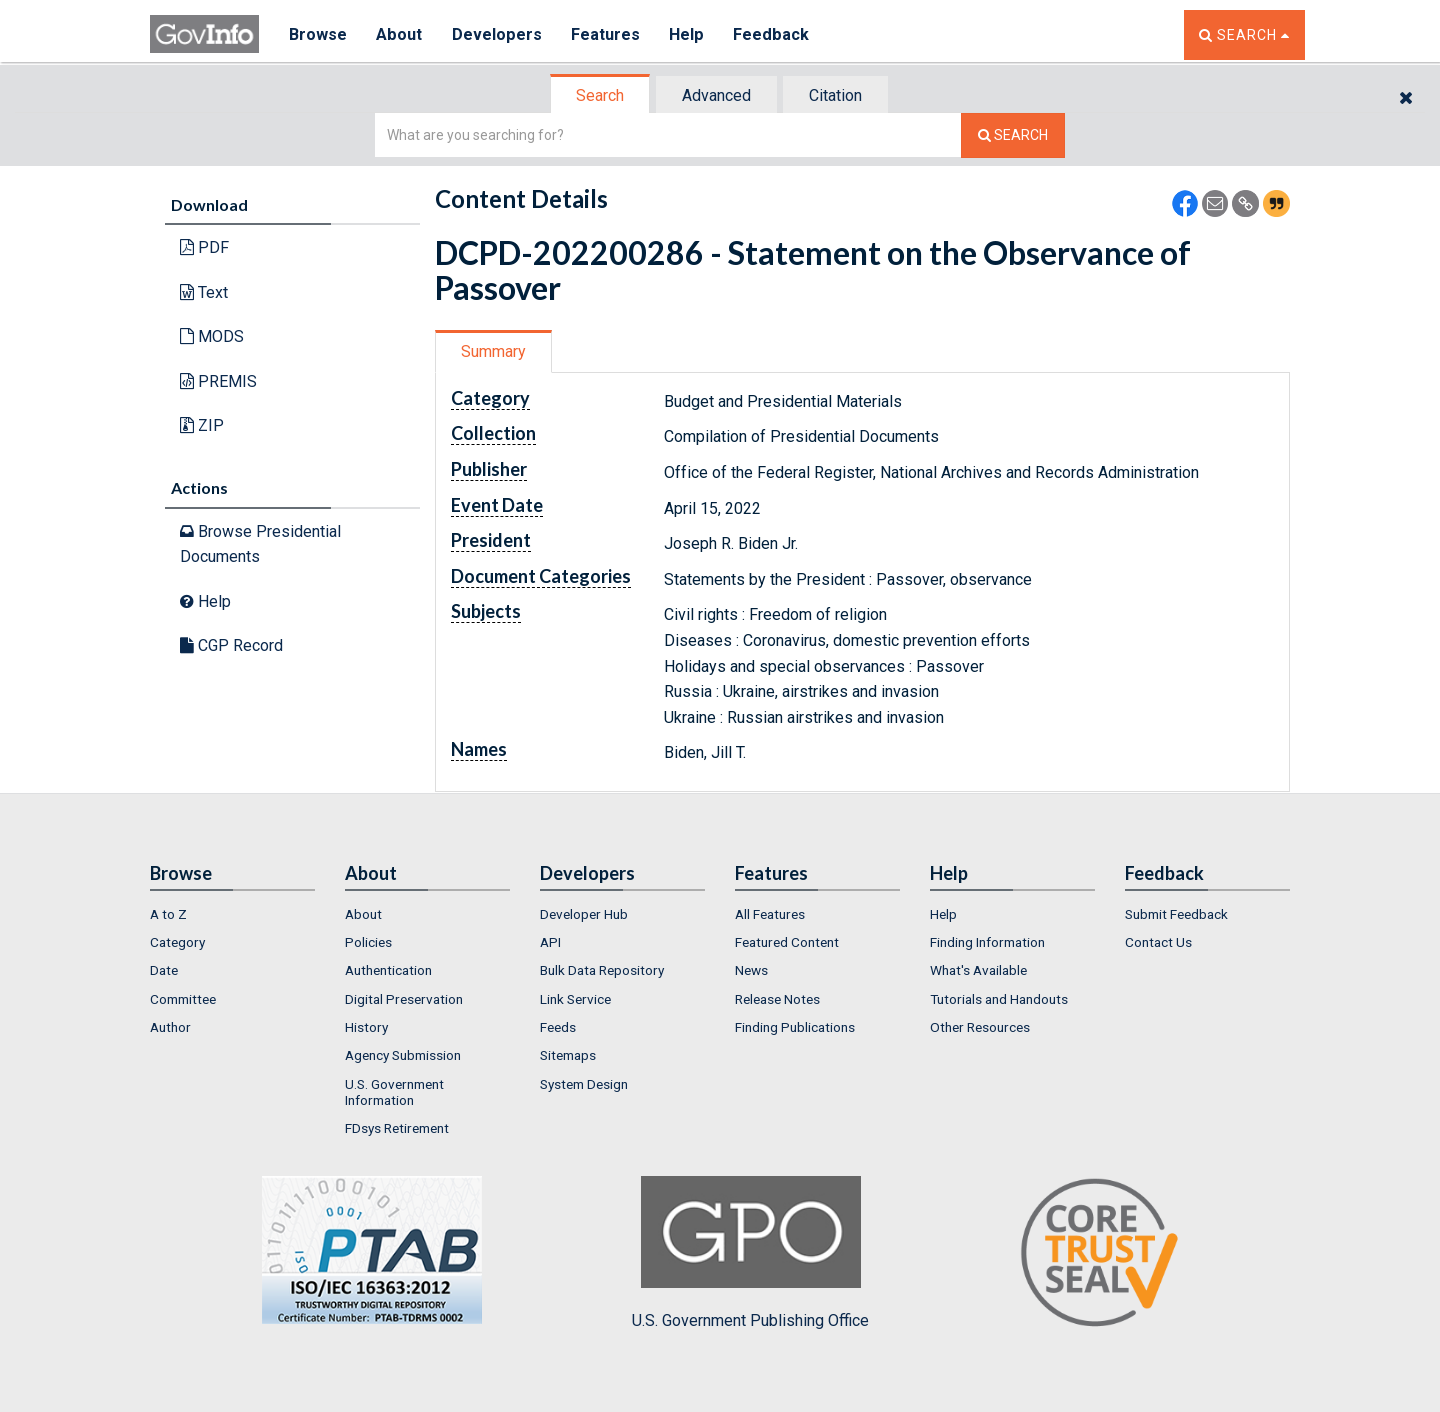  Describe the element at coordinates (212, 336) in the screenshot. I see `MODS` at that location.